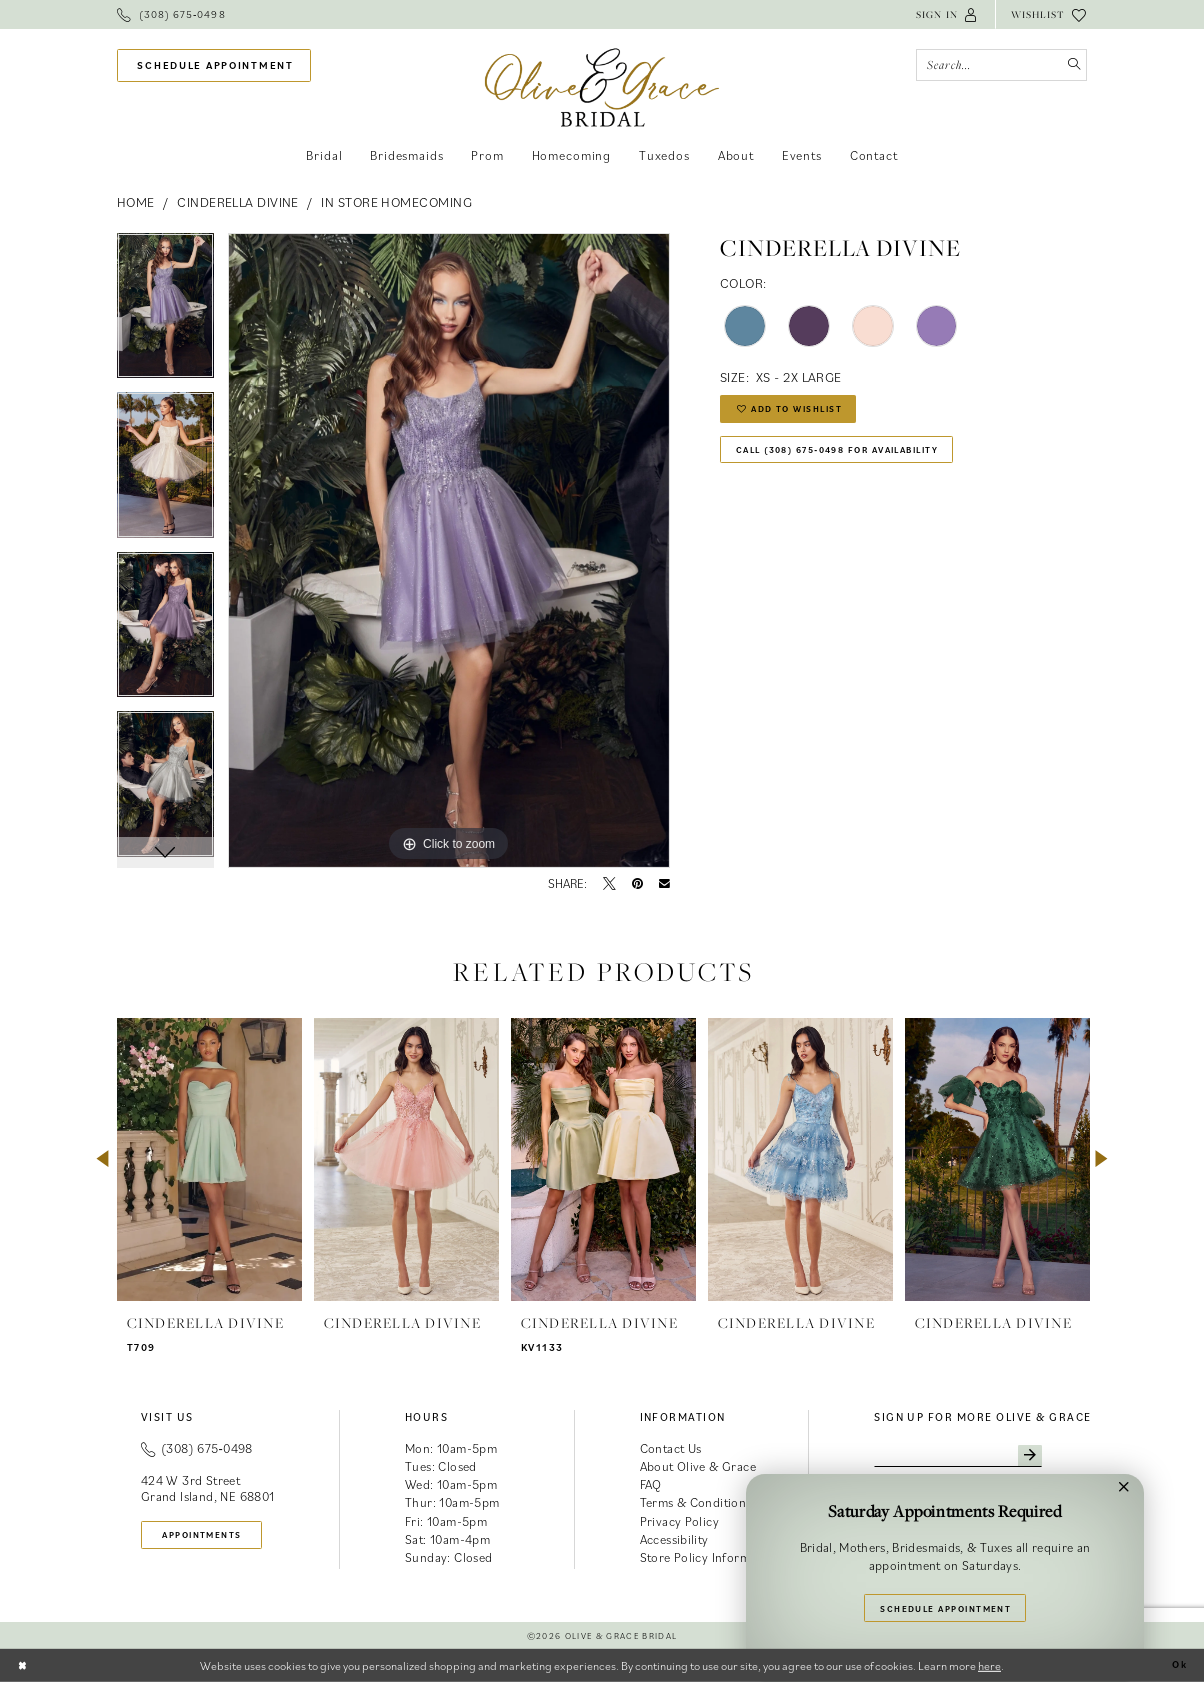  What do you see at coordinates (989, 1665) in the screenshot?
I see `here` at bounding box center [989, 1665].